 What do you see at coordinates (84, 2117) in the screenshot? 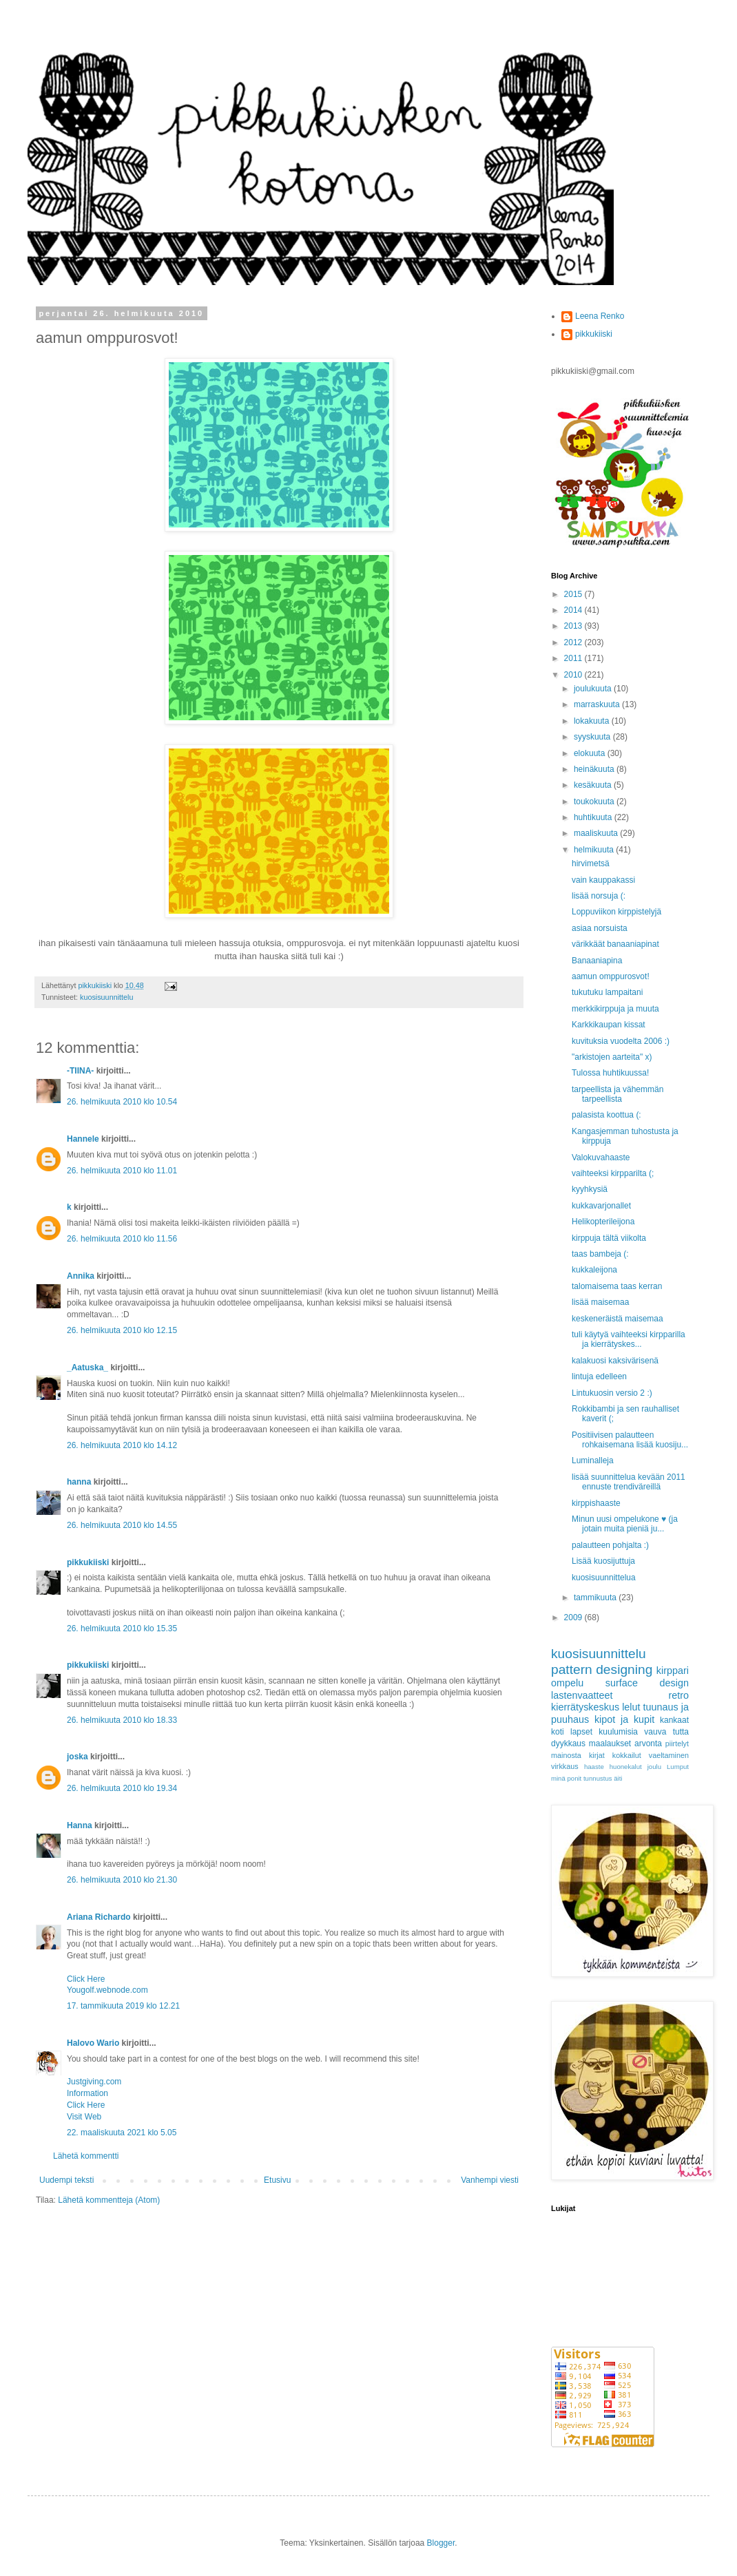
I see `Visit Web` at bounding box center [84, 2117].